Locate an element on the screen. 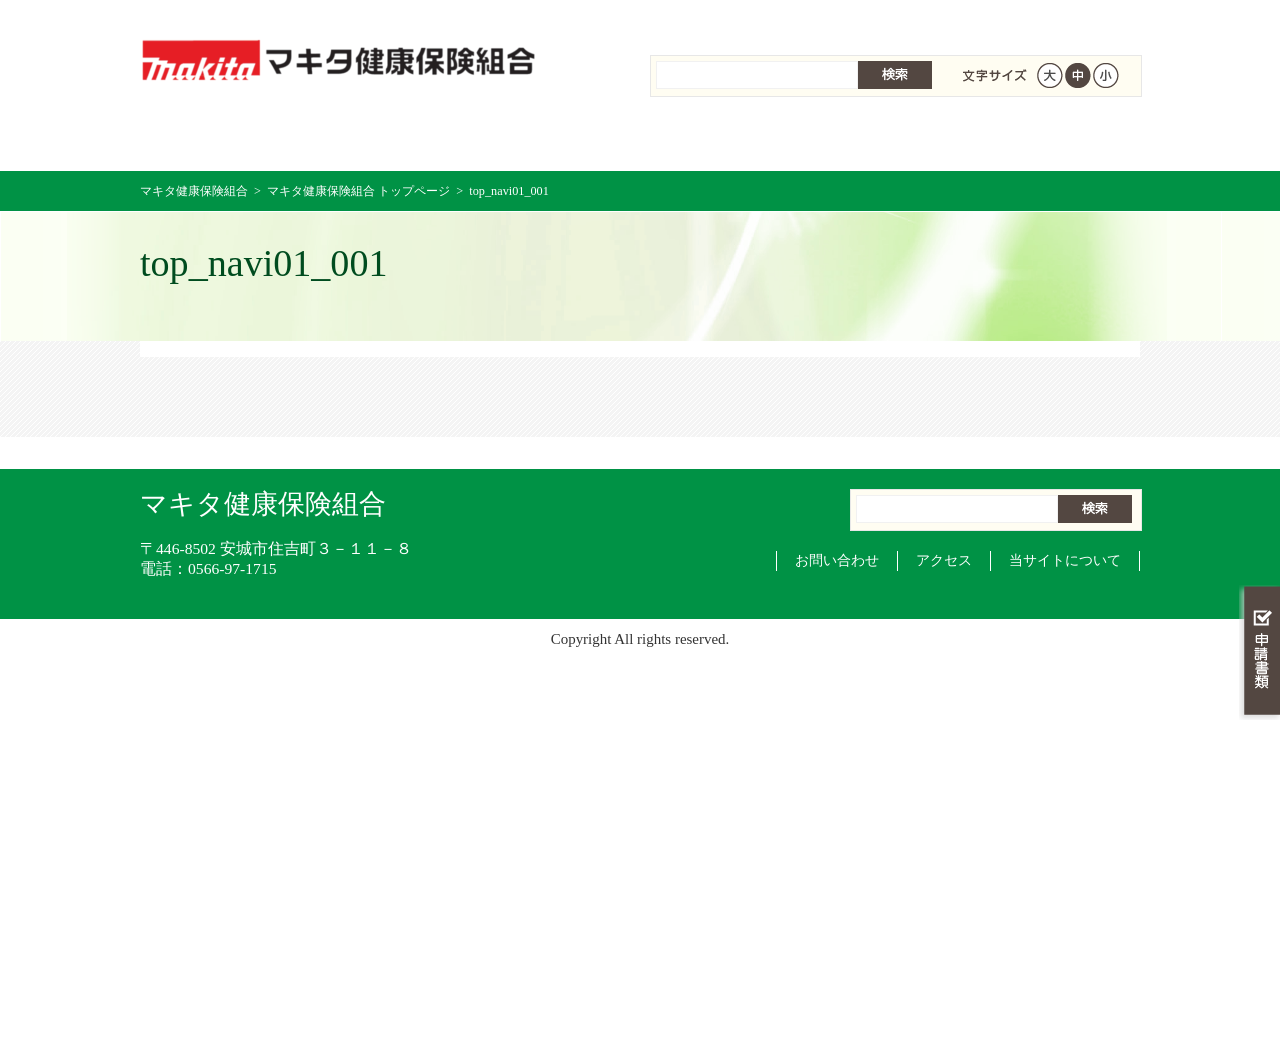  個人情報保護について is located at coordinates (842, 19).